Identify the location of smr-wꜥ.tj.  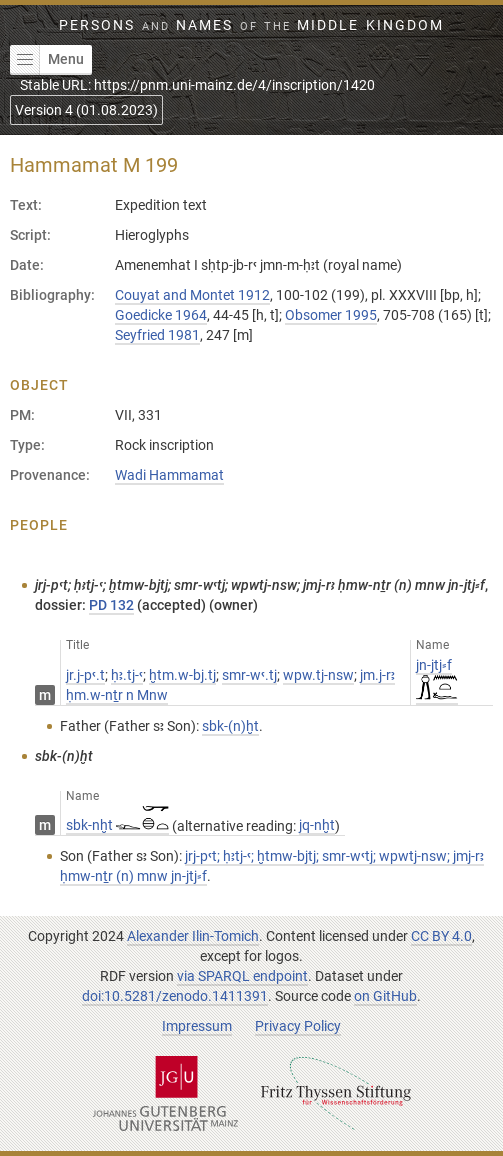
(249, 675).